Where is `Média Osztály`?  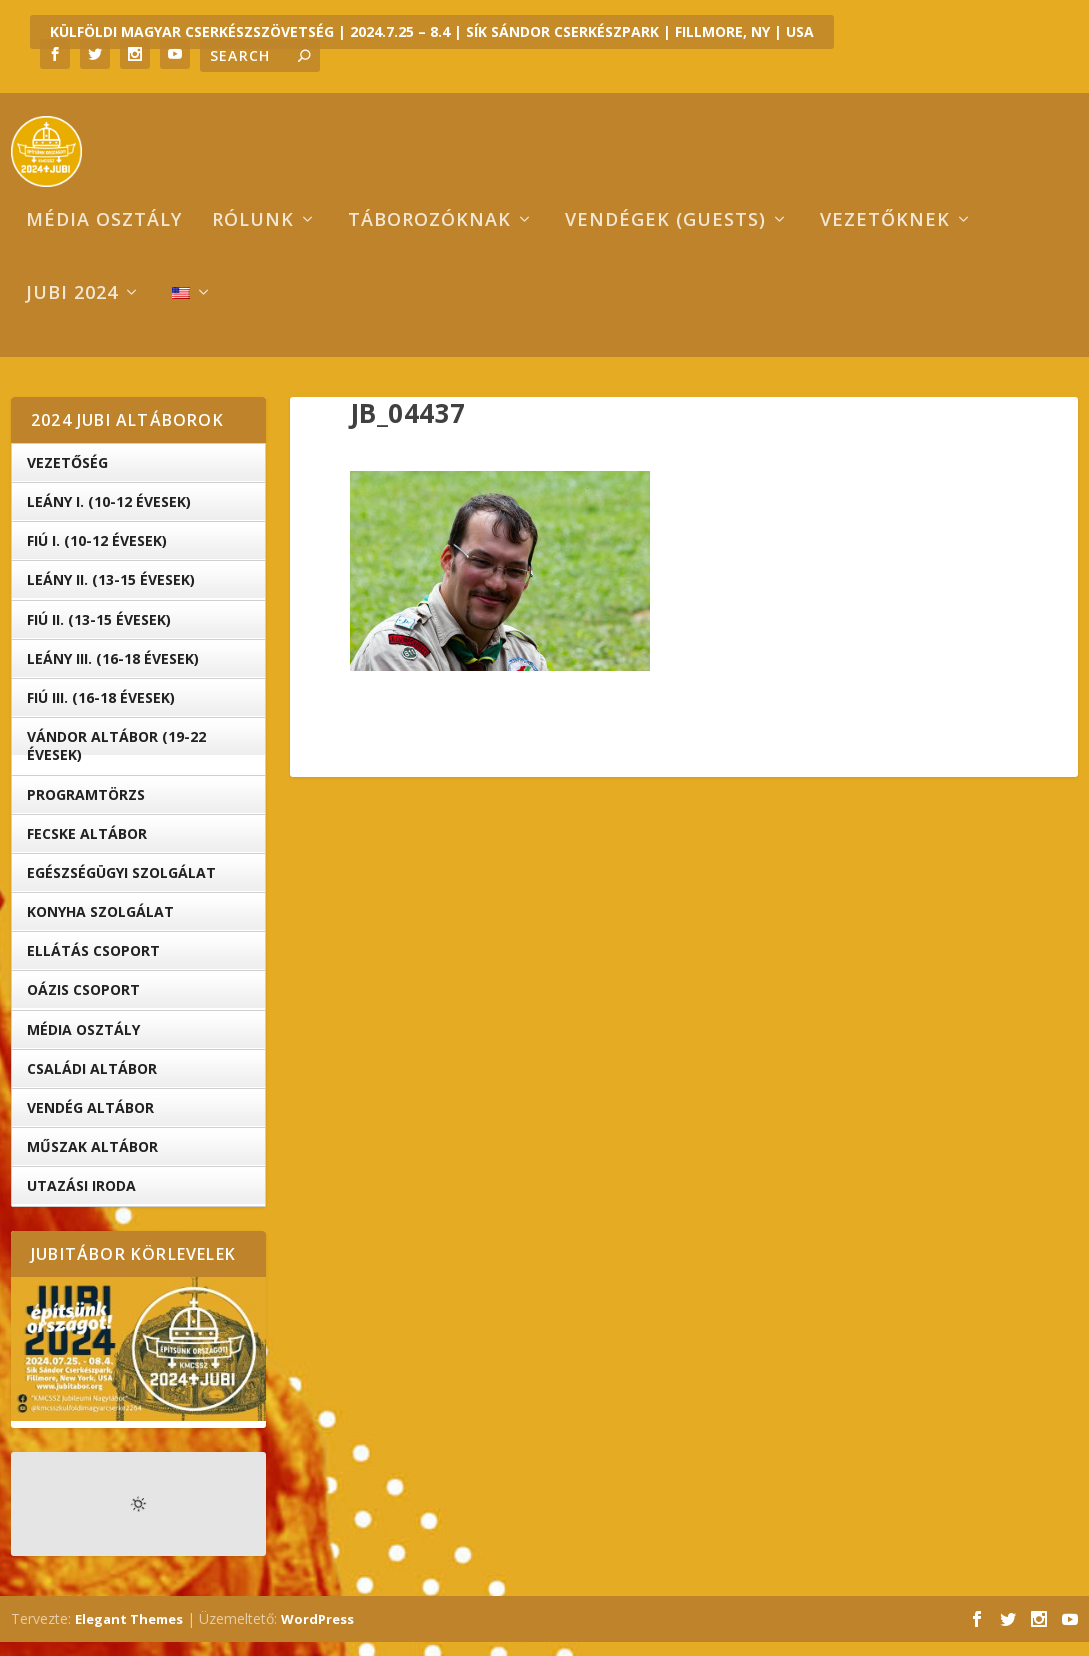 Média Osztály is located at coordinates (83, 1042).